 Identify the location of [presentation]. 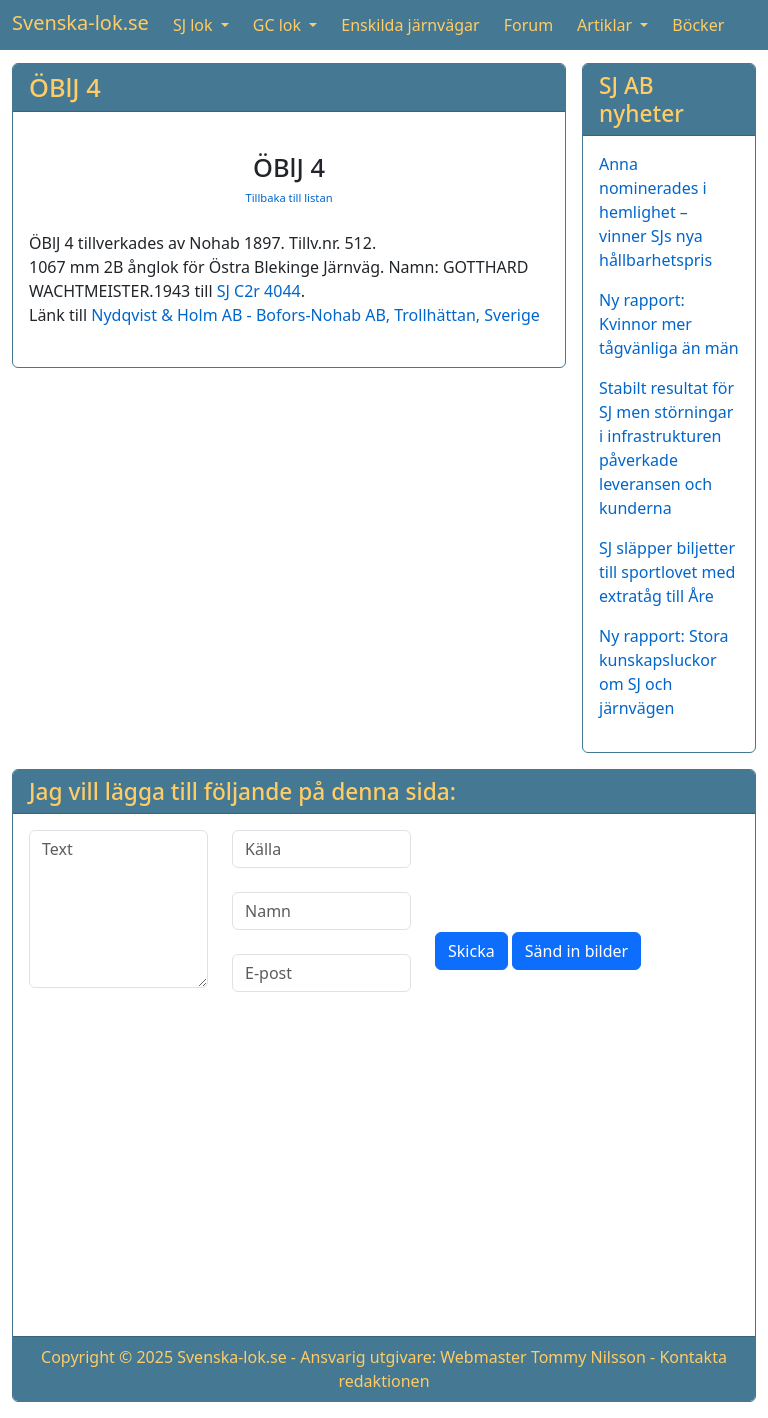
(587, 869).